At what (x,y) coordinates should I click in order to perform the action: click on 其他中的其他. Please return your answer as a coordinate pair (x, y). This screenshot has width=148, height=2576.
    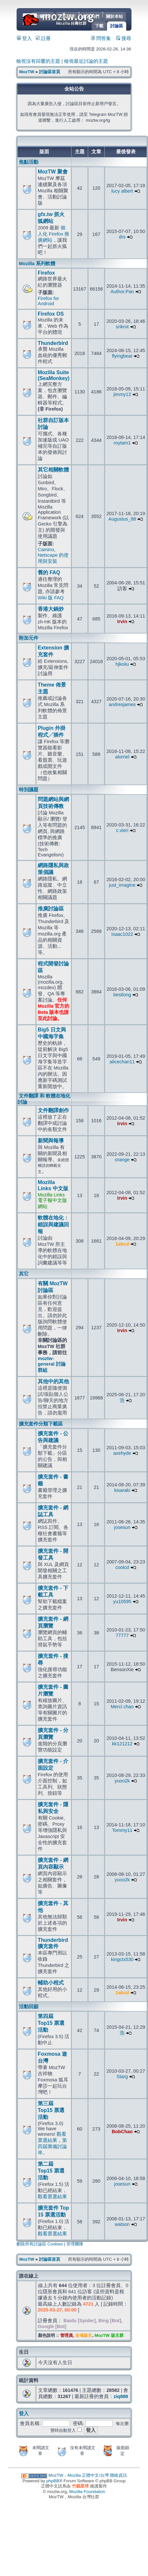
    Looking at the image, I should click on (53, 1381).